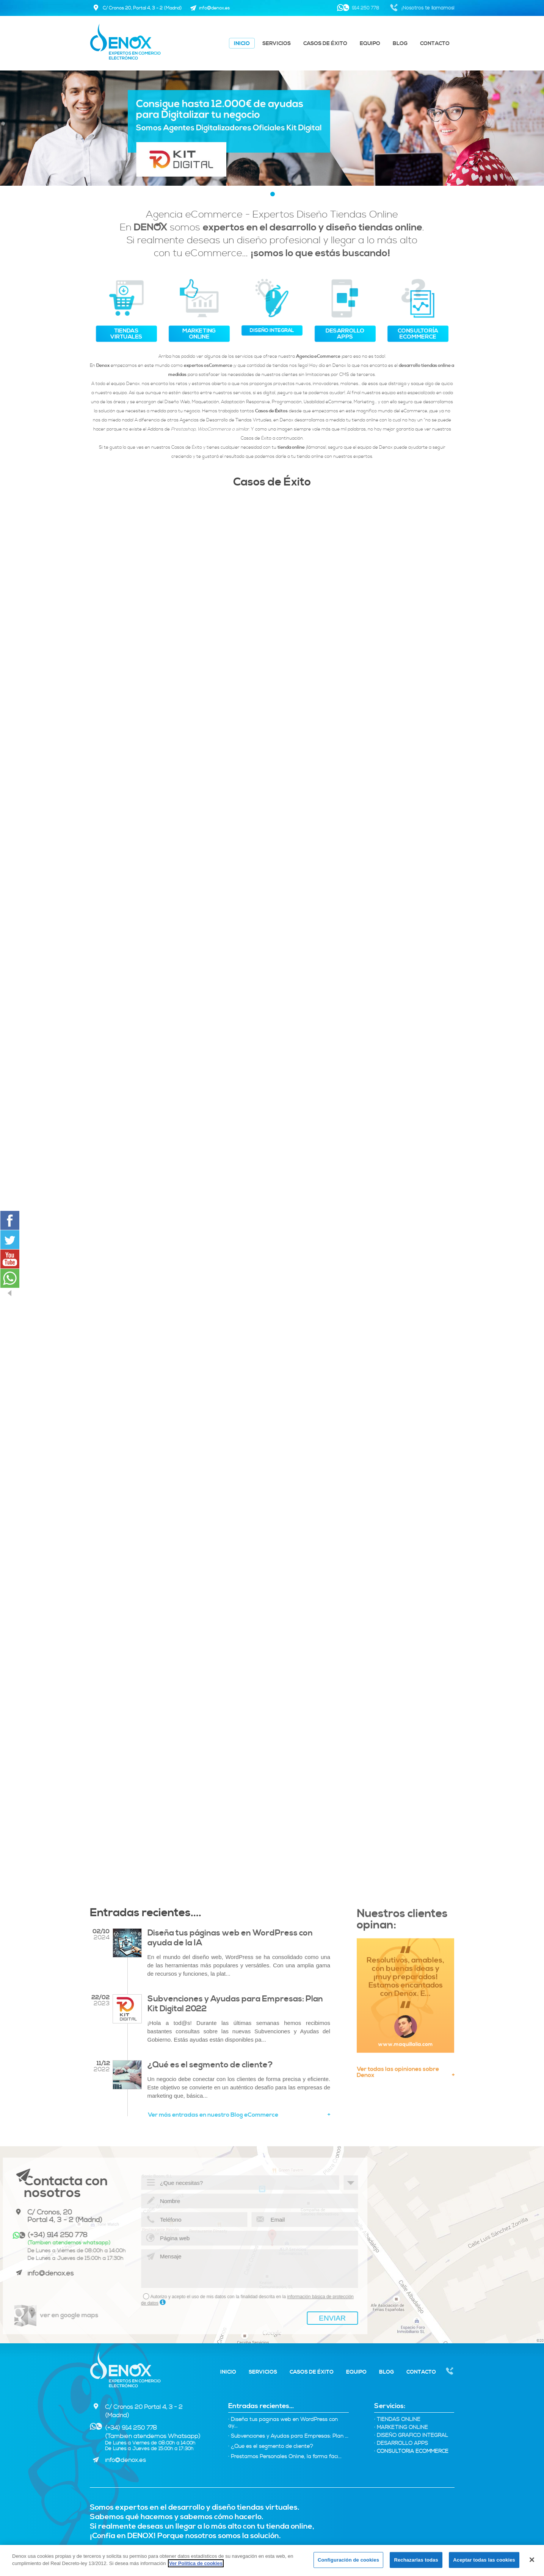  I want to click on Denox - Expertos tiendas virtuales, so click(125, 2369).